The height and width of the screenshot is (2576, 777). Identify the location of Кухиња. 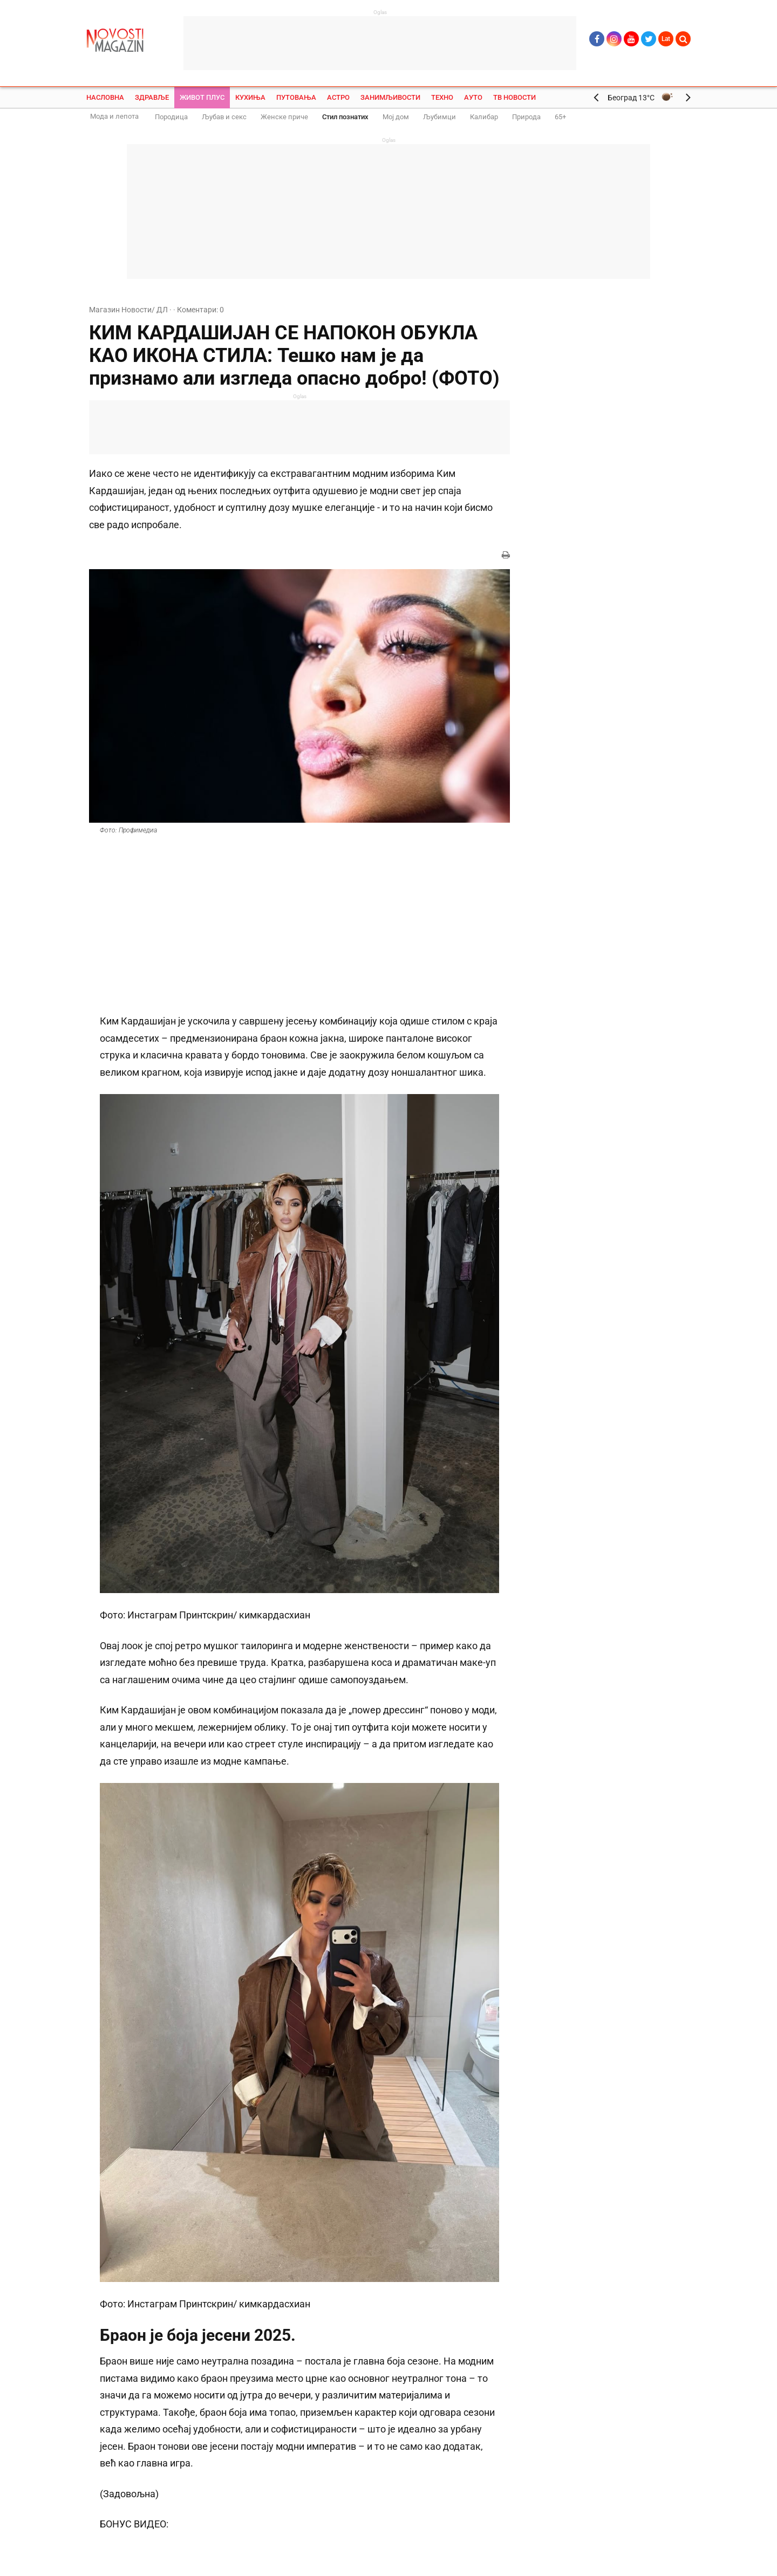
(250, 97).